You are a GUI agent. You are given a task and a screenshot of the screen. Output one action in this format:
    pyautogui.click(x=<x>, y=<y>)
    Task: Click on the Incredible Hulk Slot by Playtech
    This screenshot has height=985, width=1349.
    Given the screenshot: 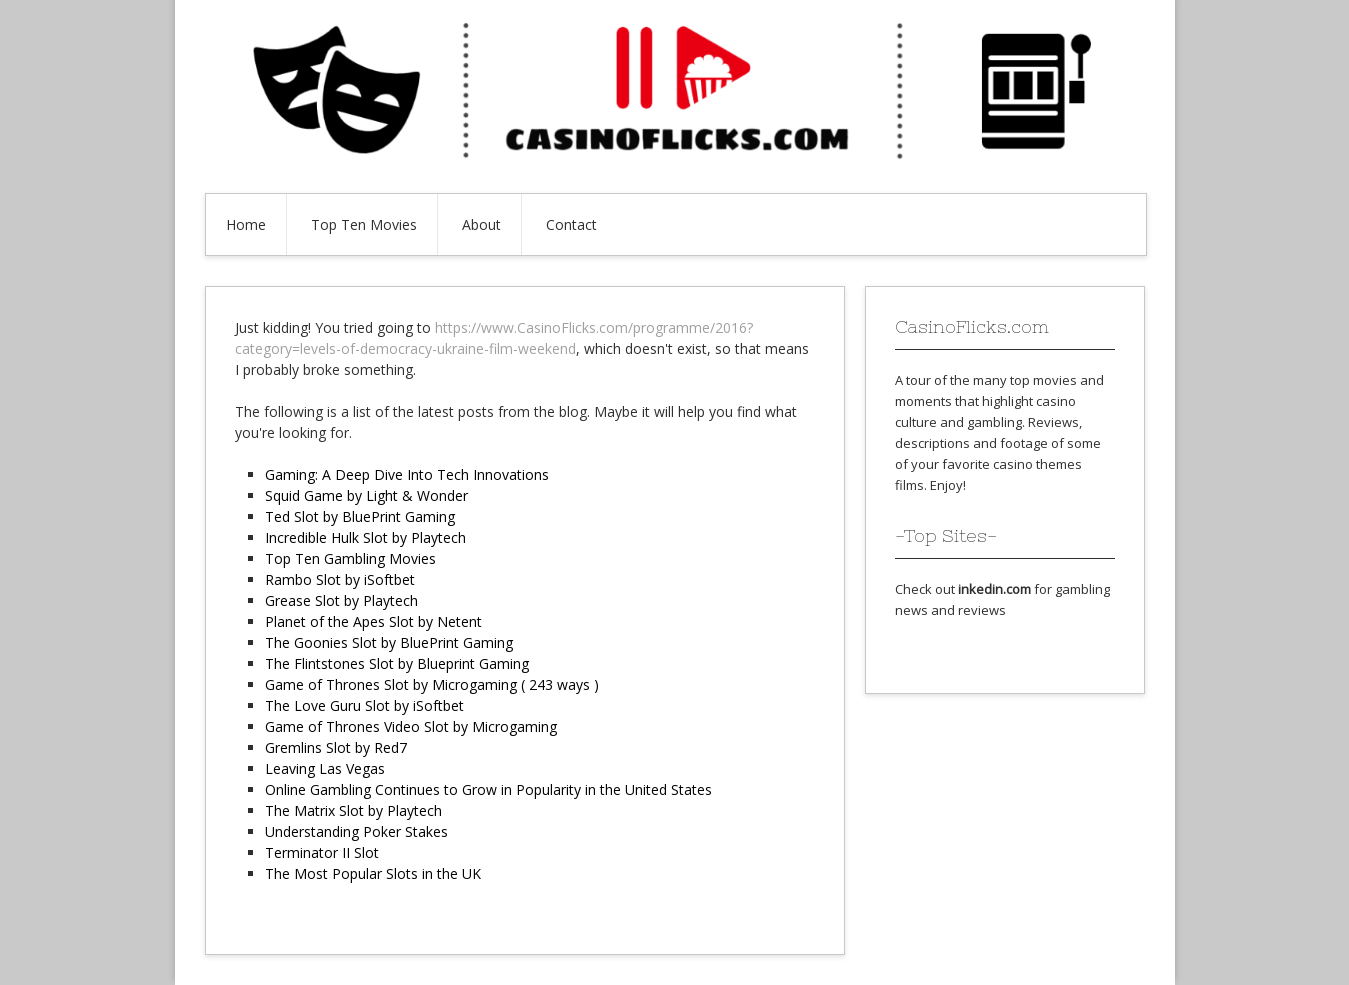 What is the action you would take?
    pyautogui.click(x=365, y=537)
    